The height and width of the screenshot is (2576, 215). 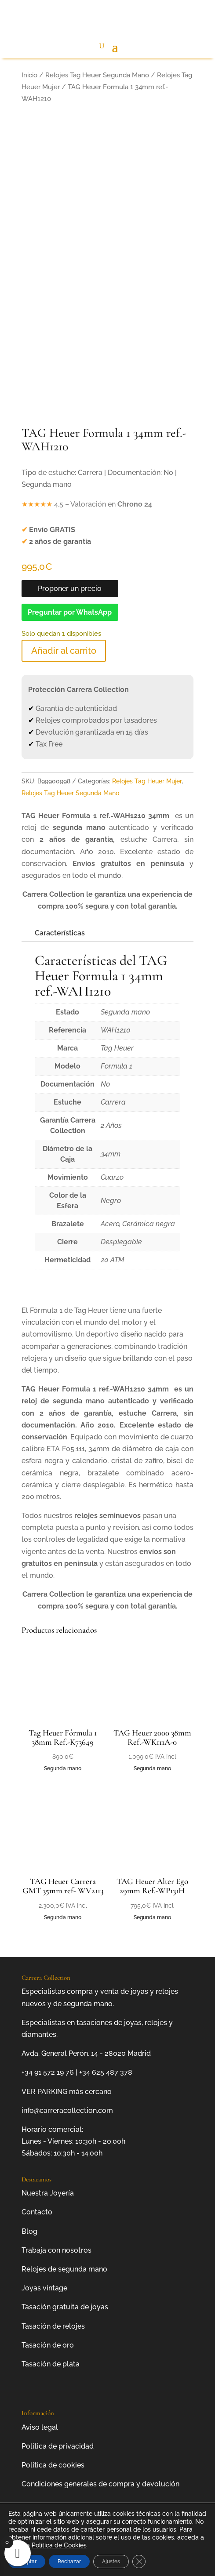 I want to click on Proponer un precio, so click(x=70, y=588).